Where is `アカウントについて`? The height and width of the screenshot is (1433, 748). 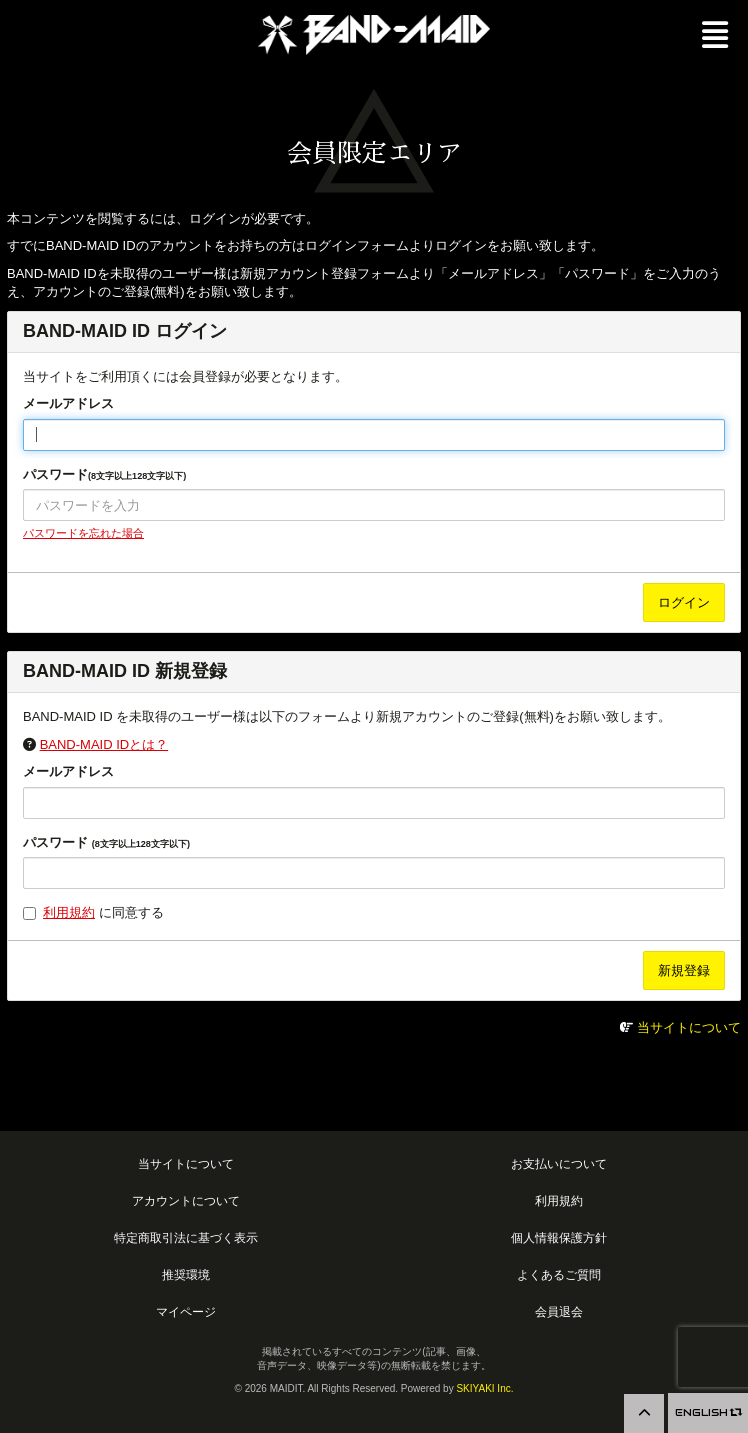
アカウントについて is located at coordinates (186, 1200).